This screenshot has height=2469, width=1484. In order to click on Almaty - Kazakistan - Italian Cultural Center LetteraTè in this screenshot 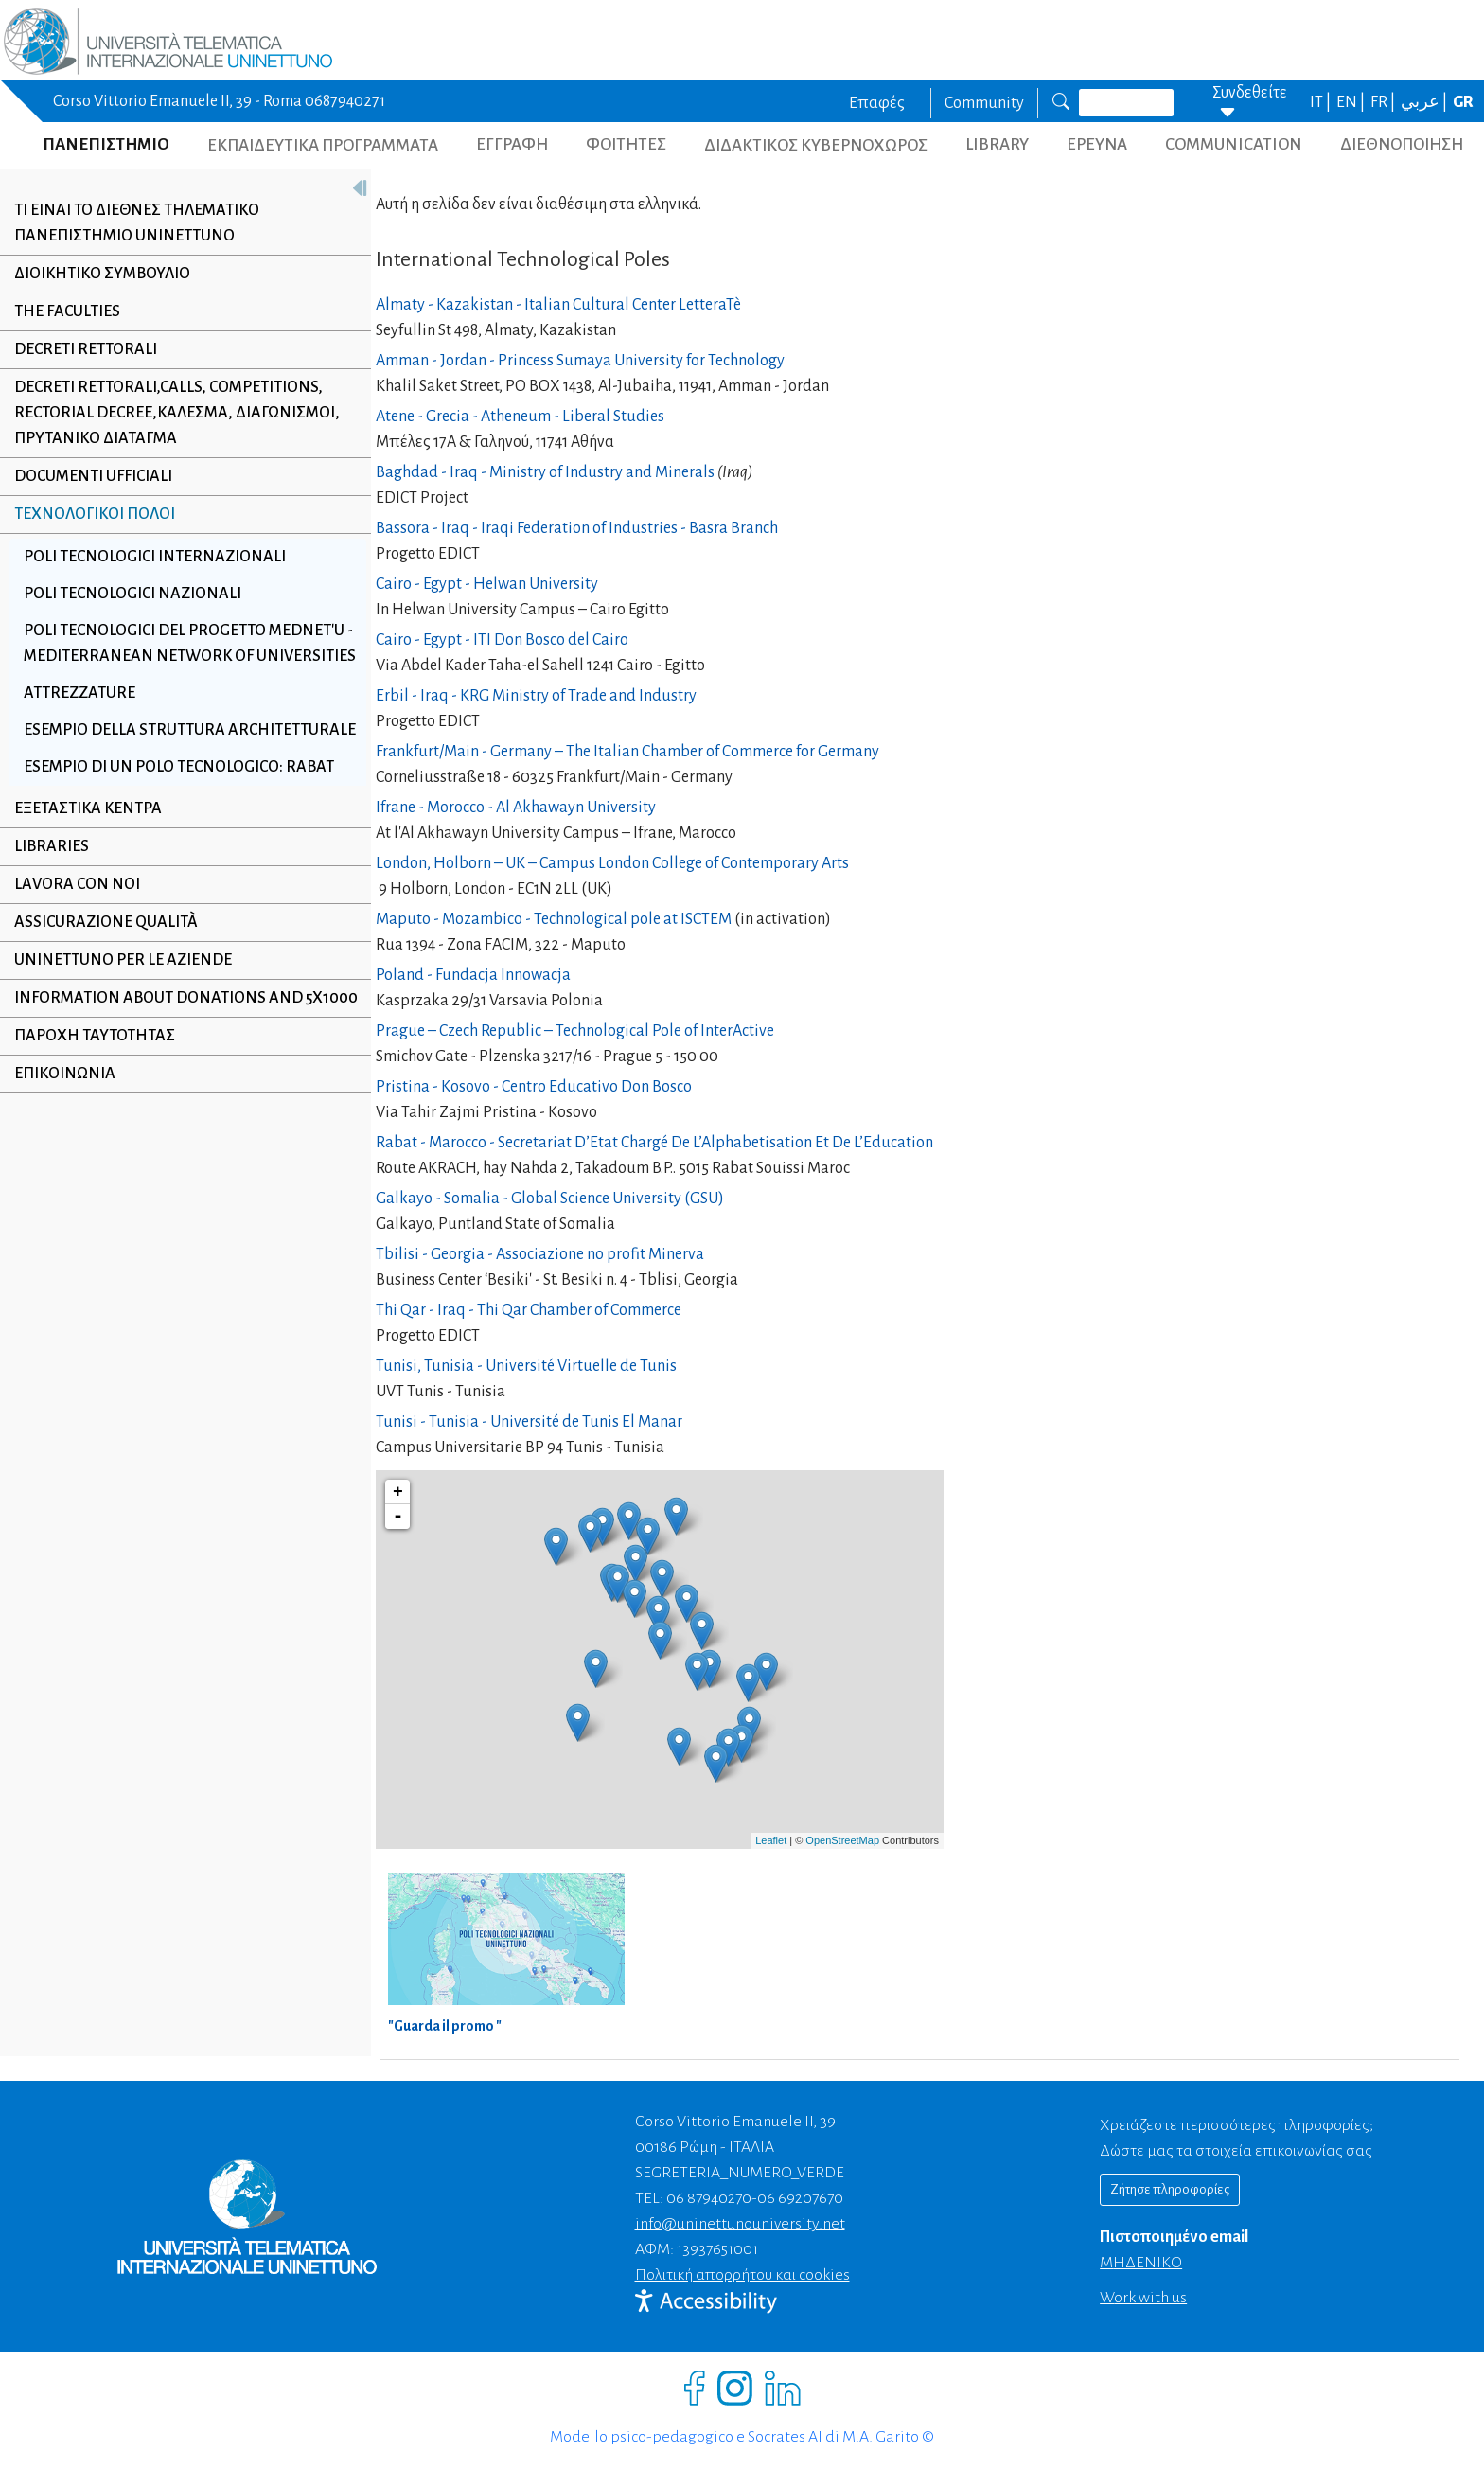, I will do `click(558, 304)`.